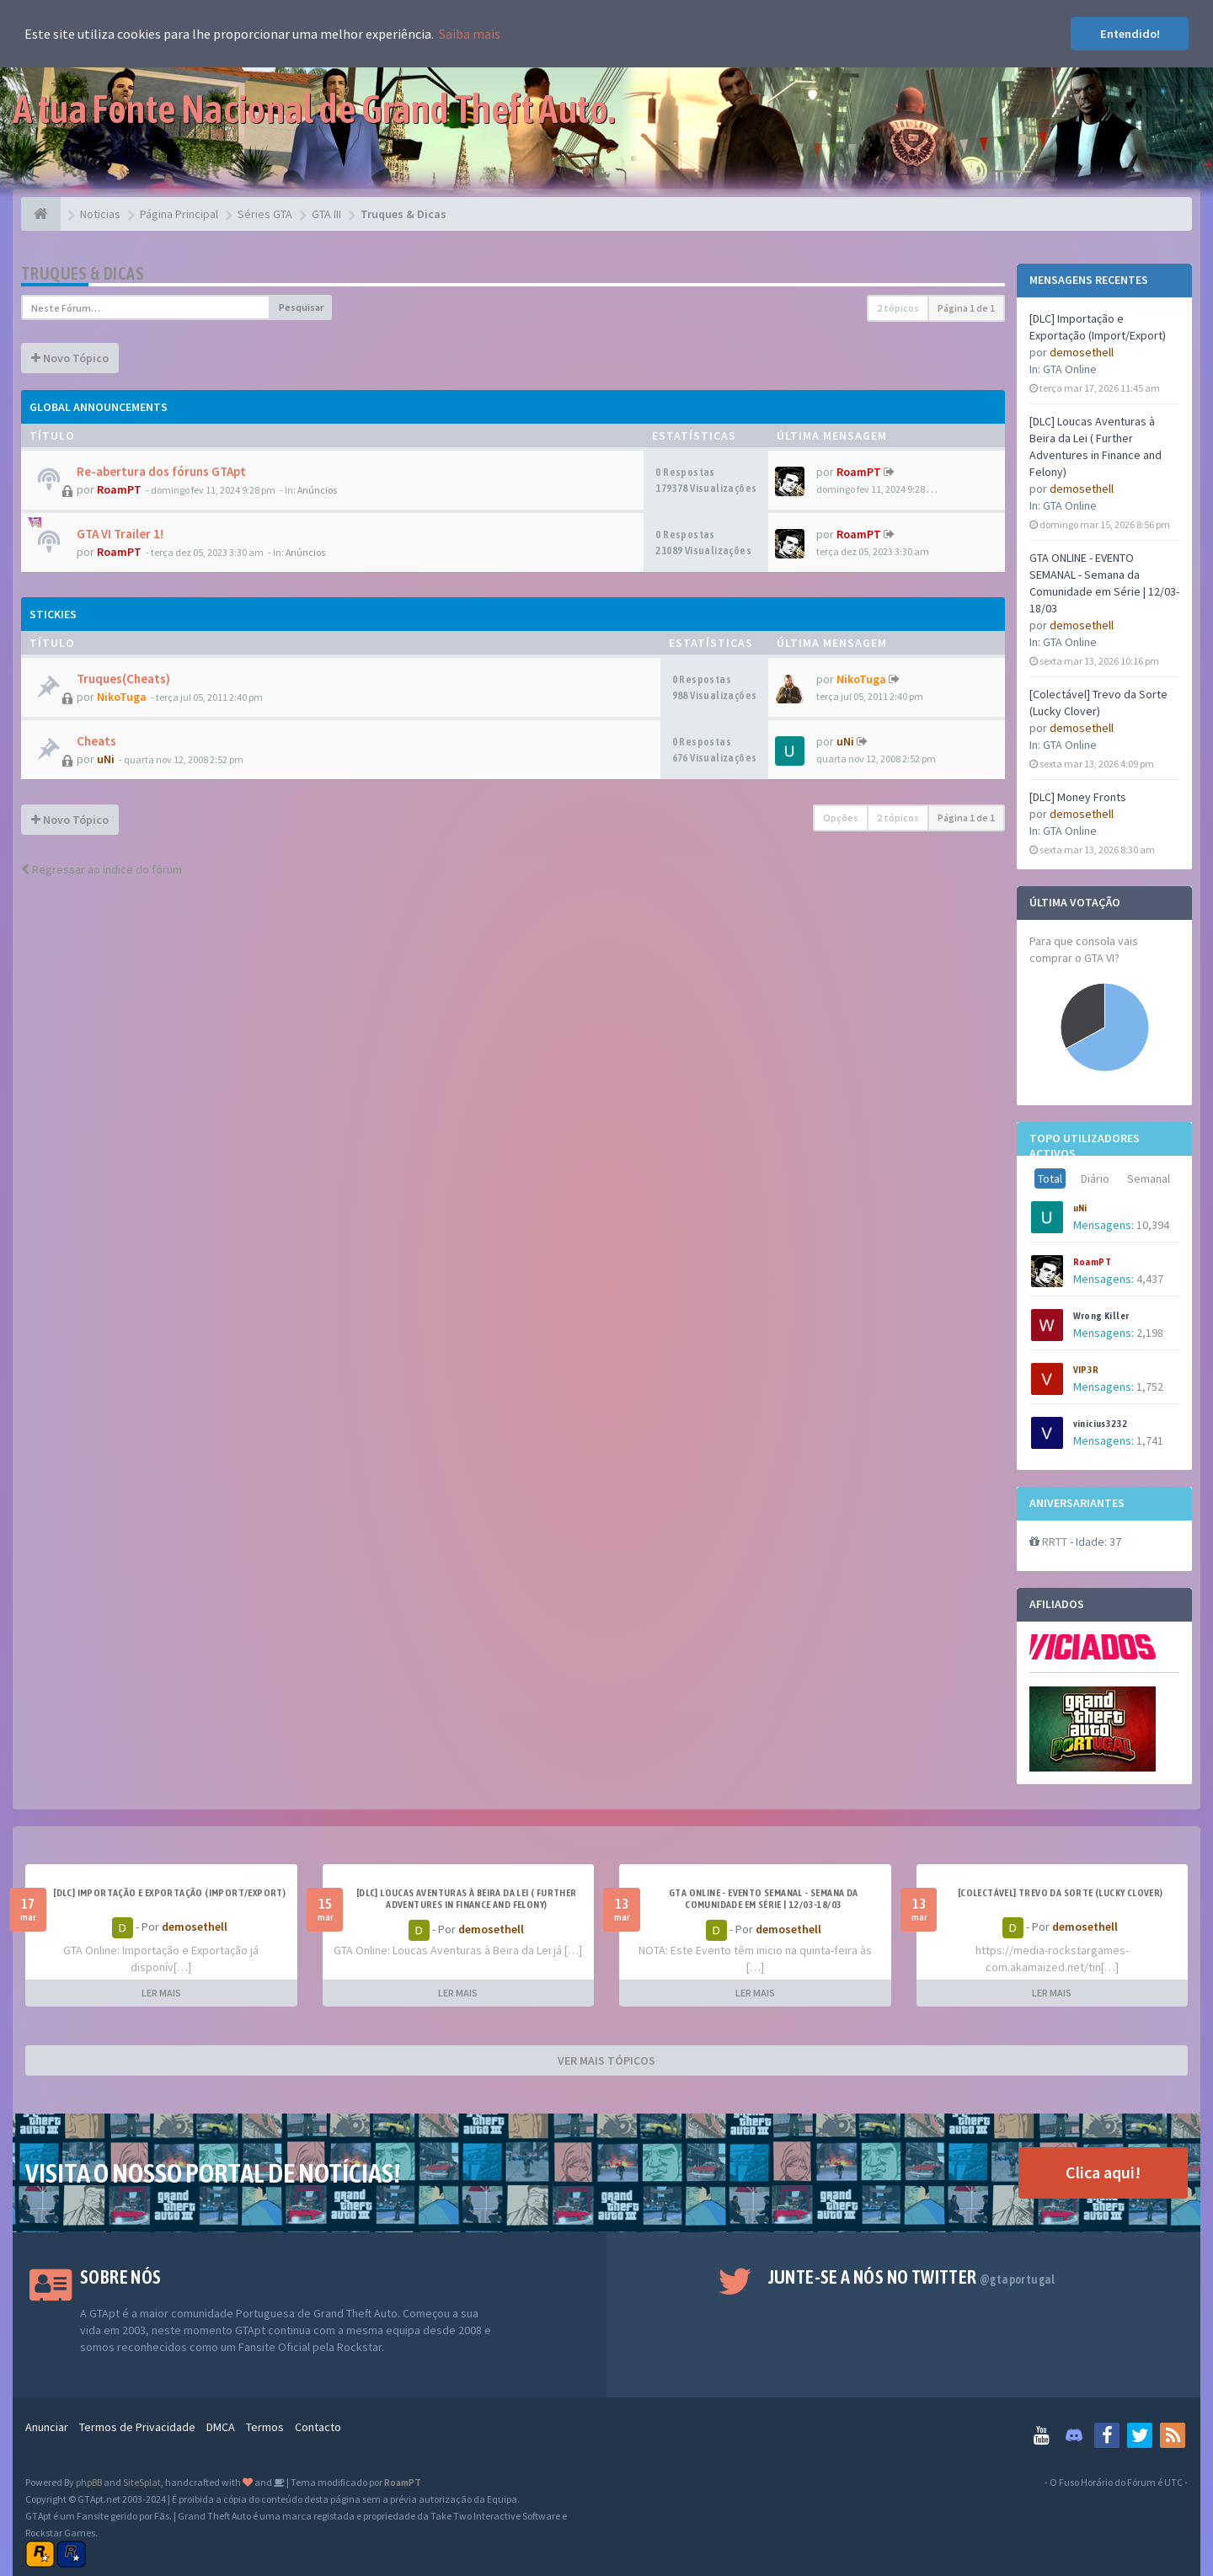  What do you see at coordinates (763, 1899) in the screenshot?
I see `GTA ONLINE - EVENTO SEMANAL - Semana da Comunidade em Série | 12/03-18/03` at bounding box center [763, 1899].